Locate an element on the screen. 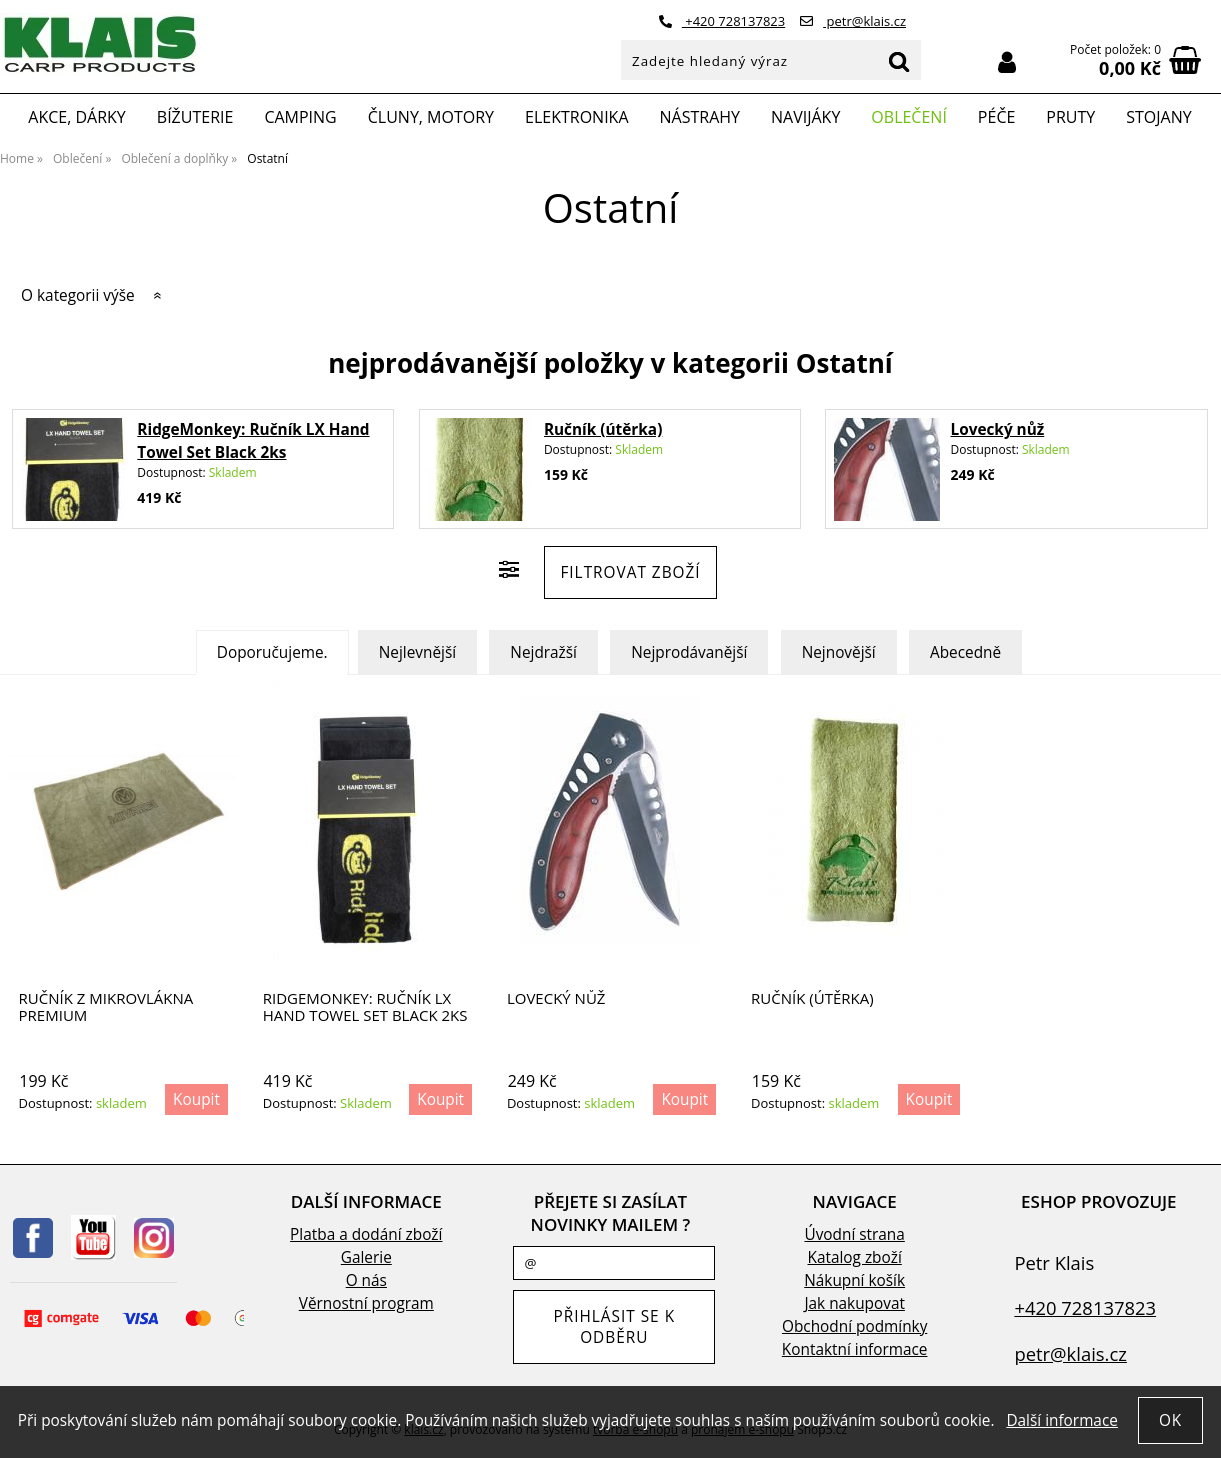 The image size is (1221, 1458). Navijáky is located at coordinates (805, 117).